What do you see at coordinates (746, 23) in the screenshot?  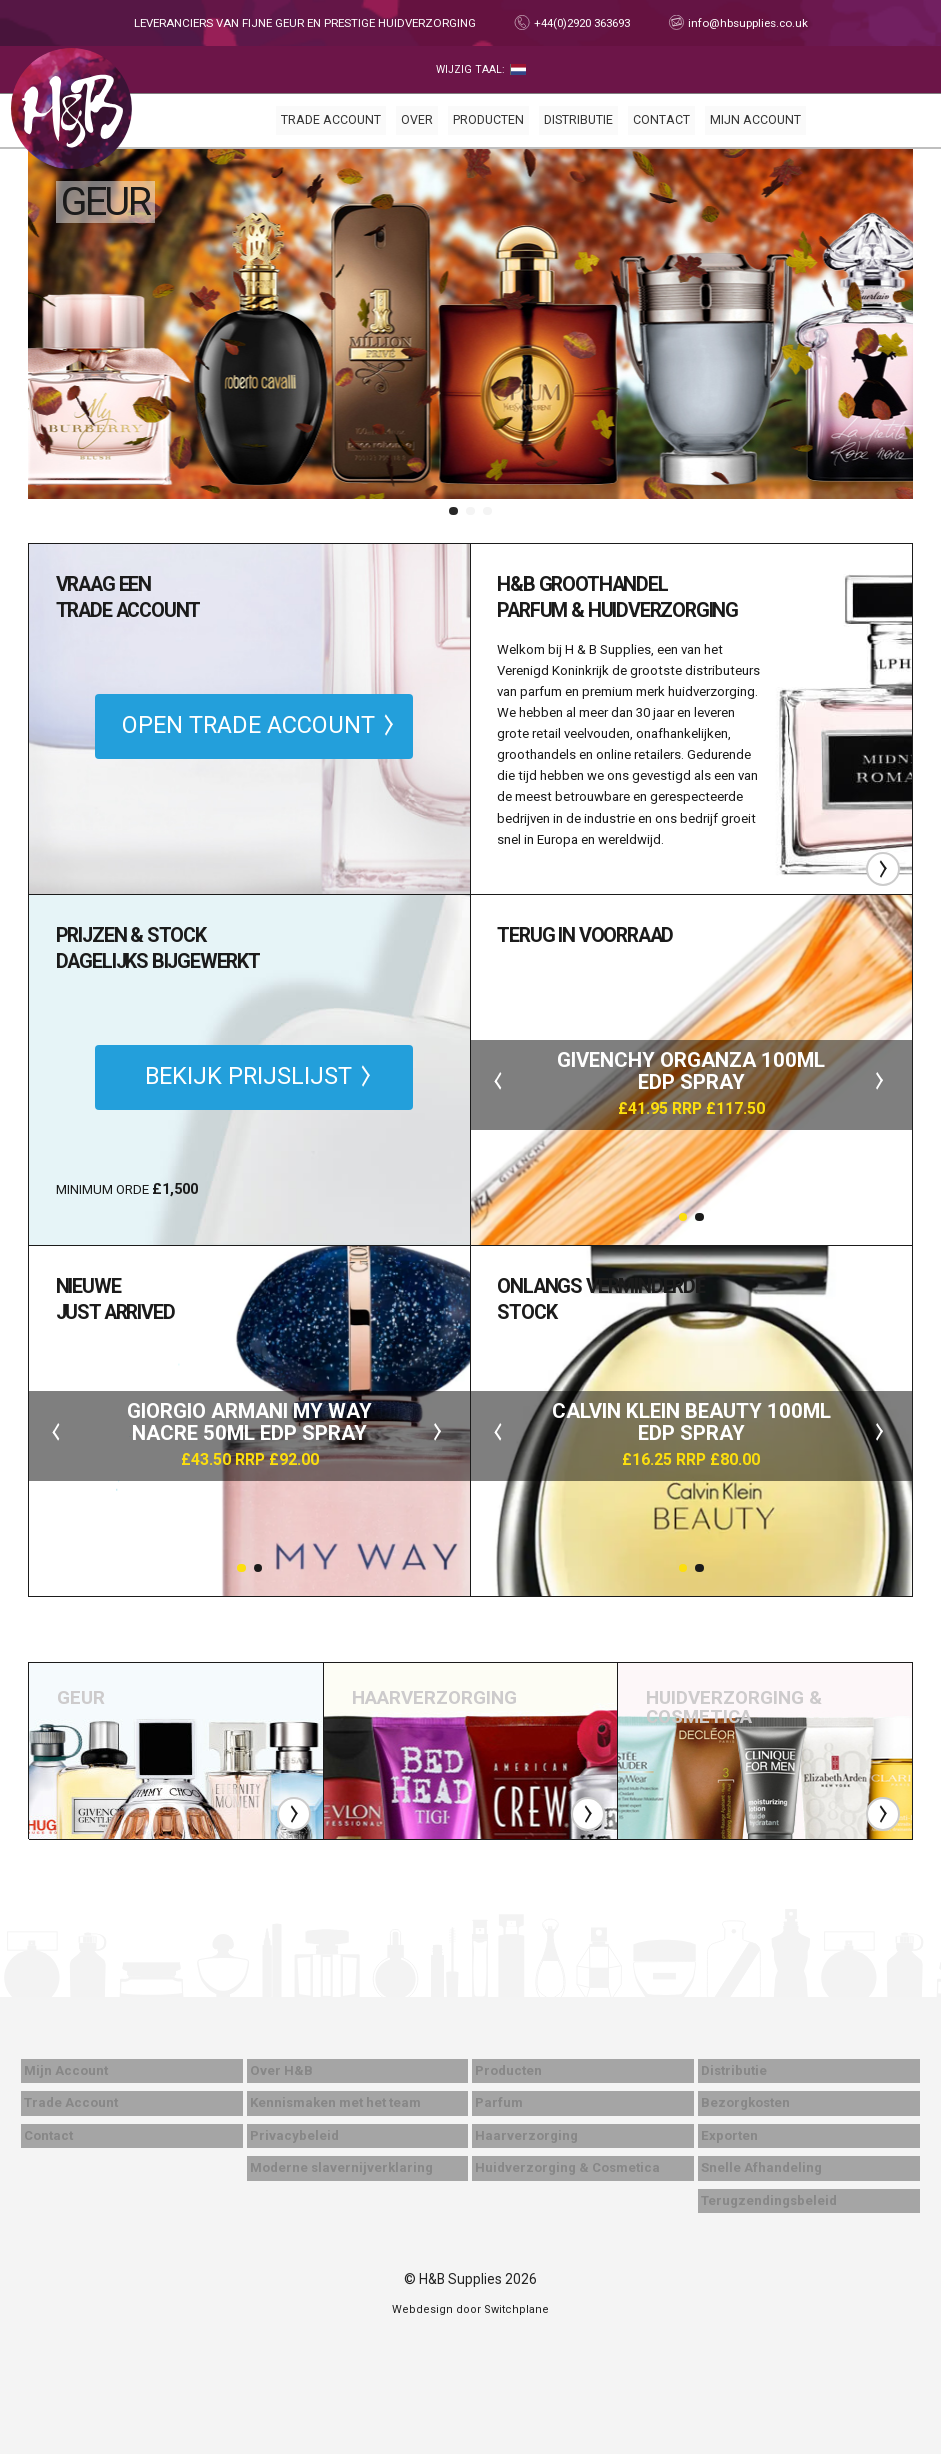 I see `info@hbsupplies.co.uk` at bounding box center [746, 23].